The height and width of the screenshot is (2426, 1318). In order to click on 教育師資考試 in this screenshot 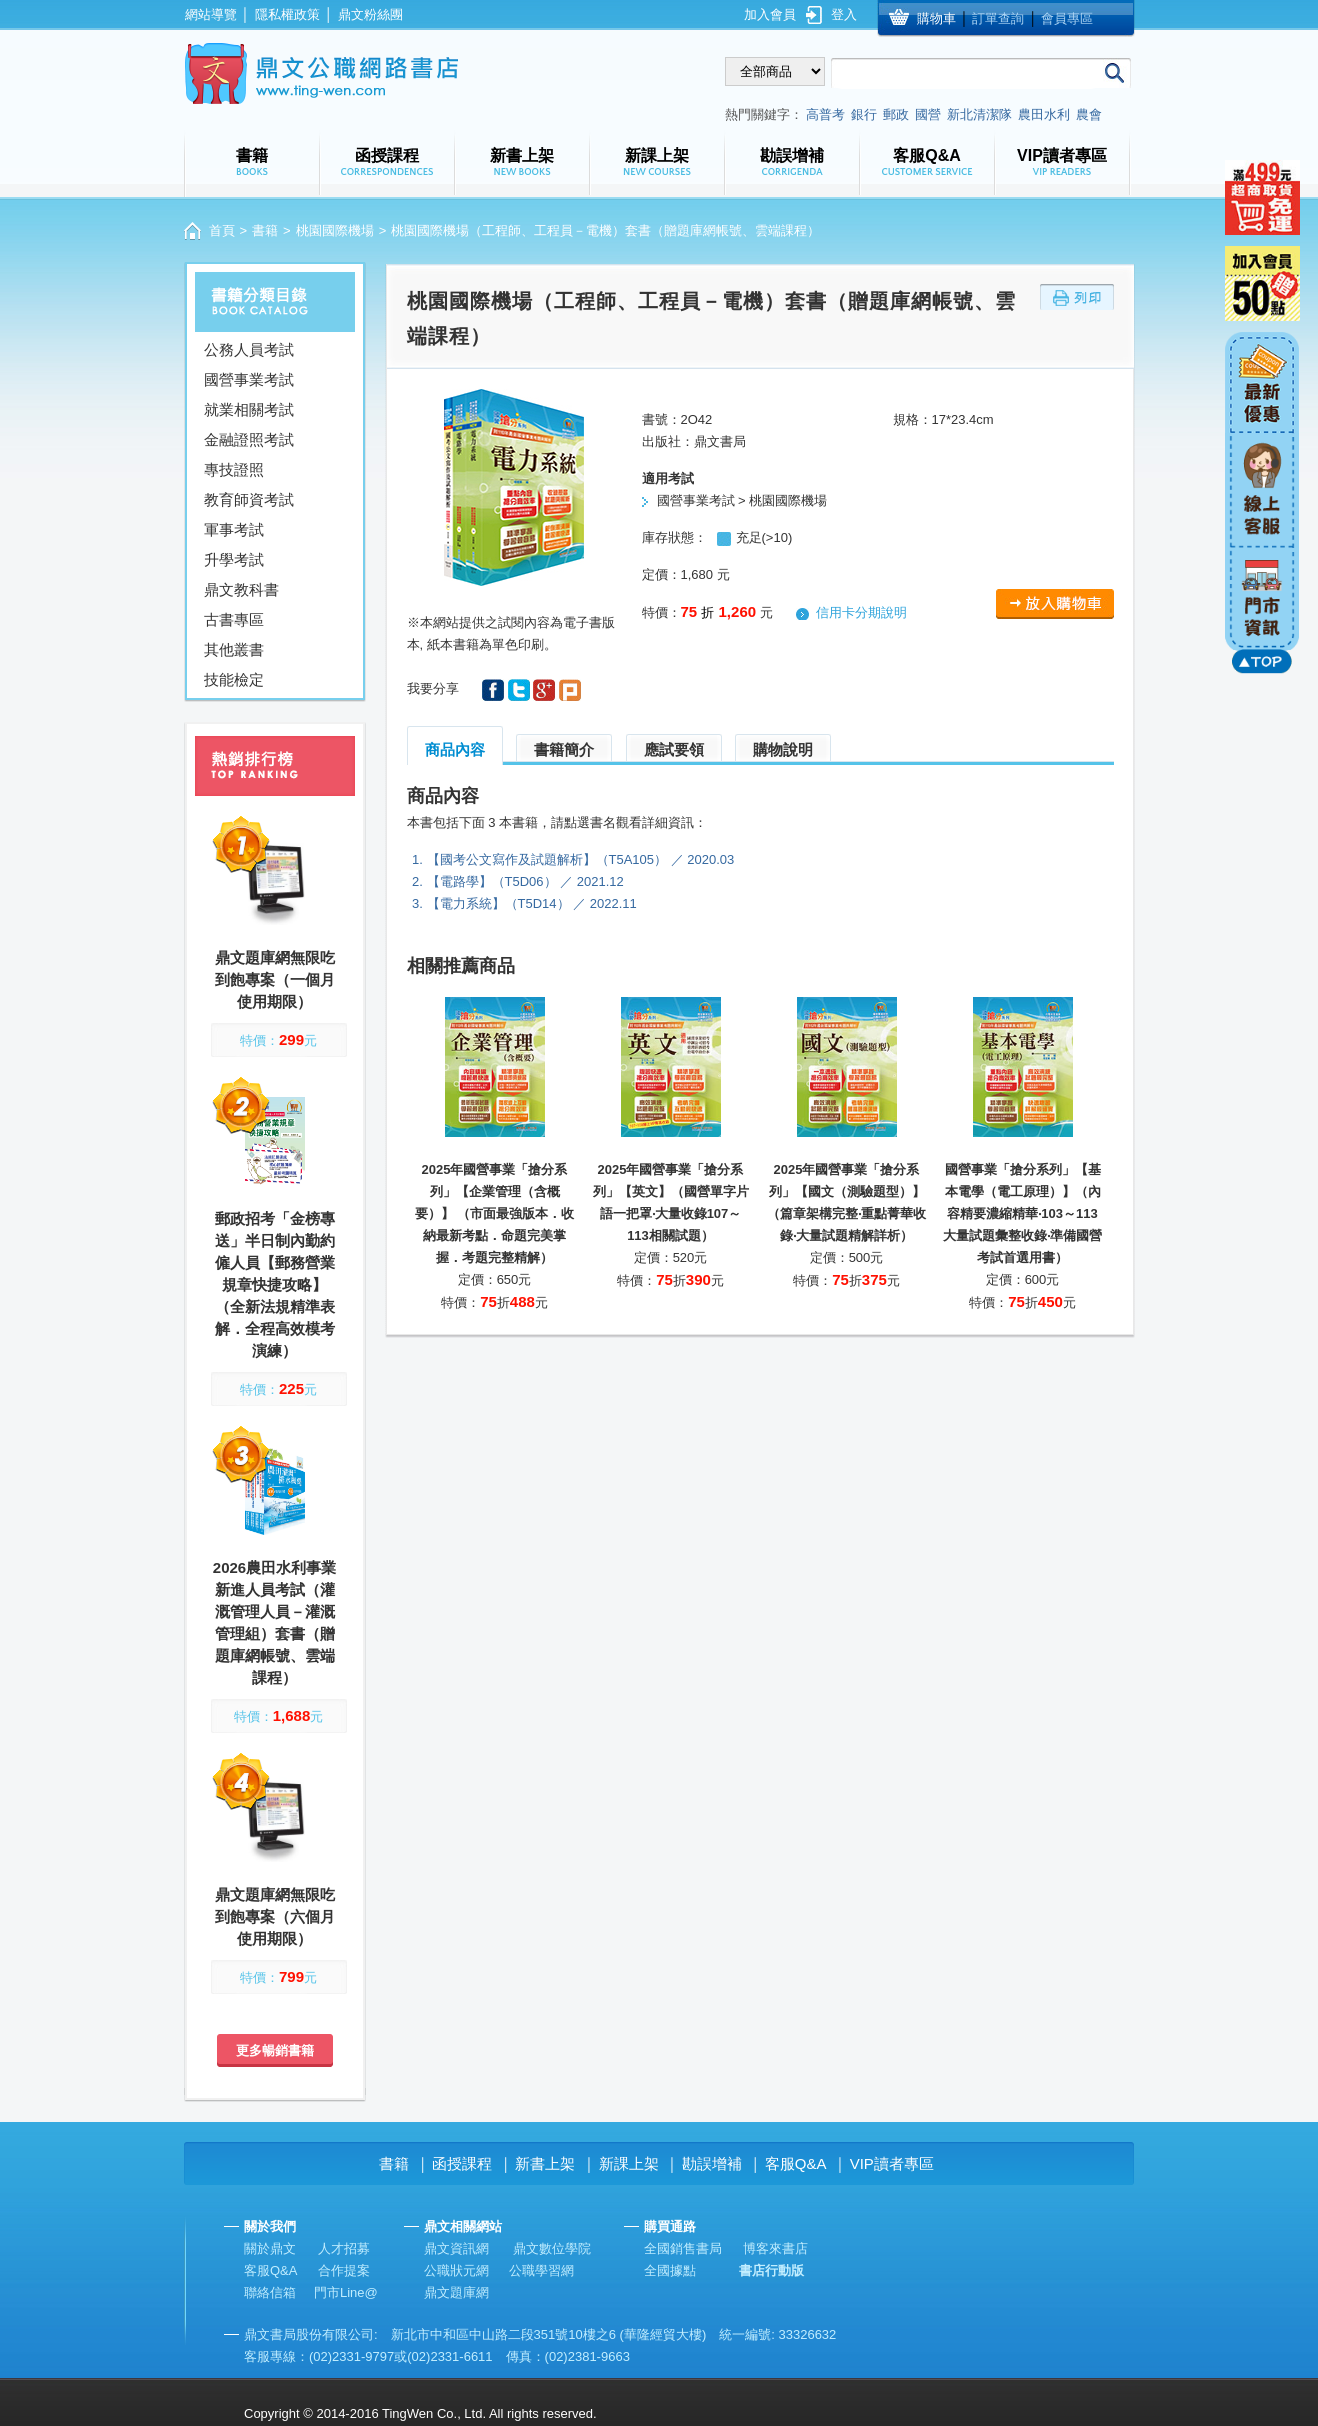, I will do `click(249, 499)`.